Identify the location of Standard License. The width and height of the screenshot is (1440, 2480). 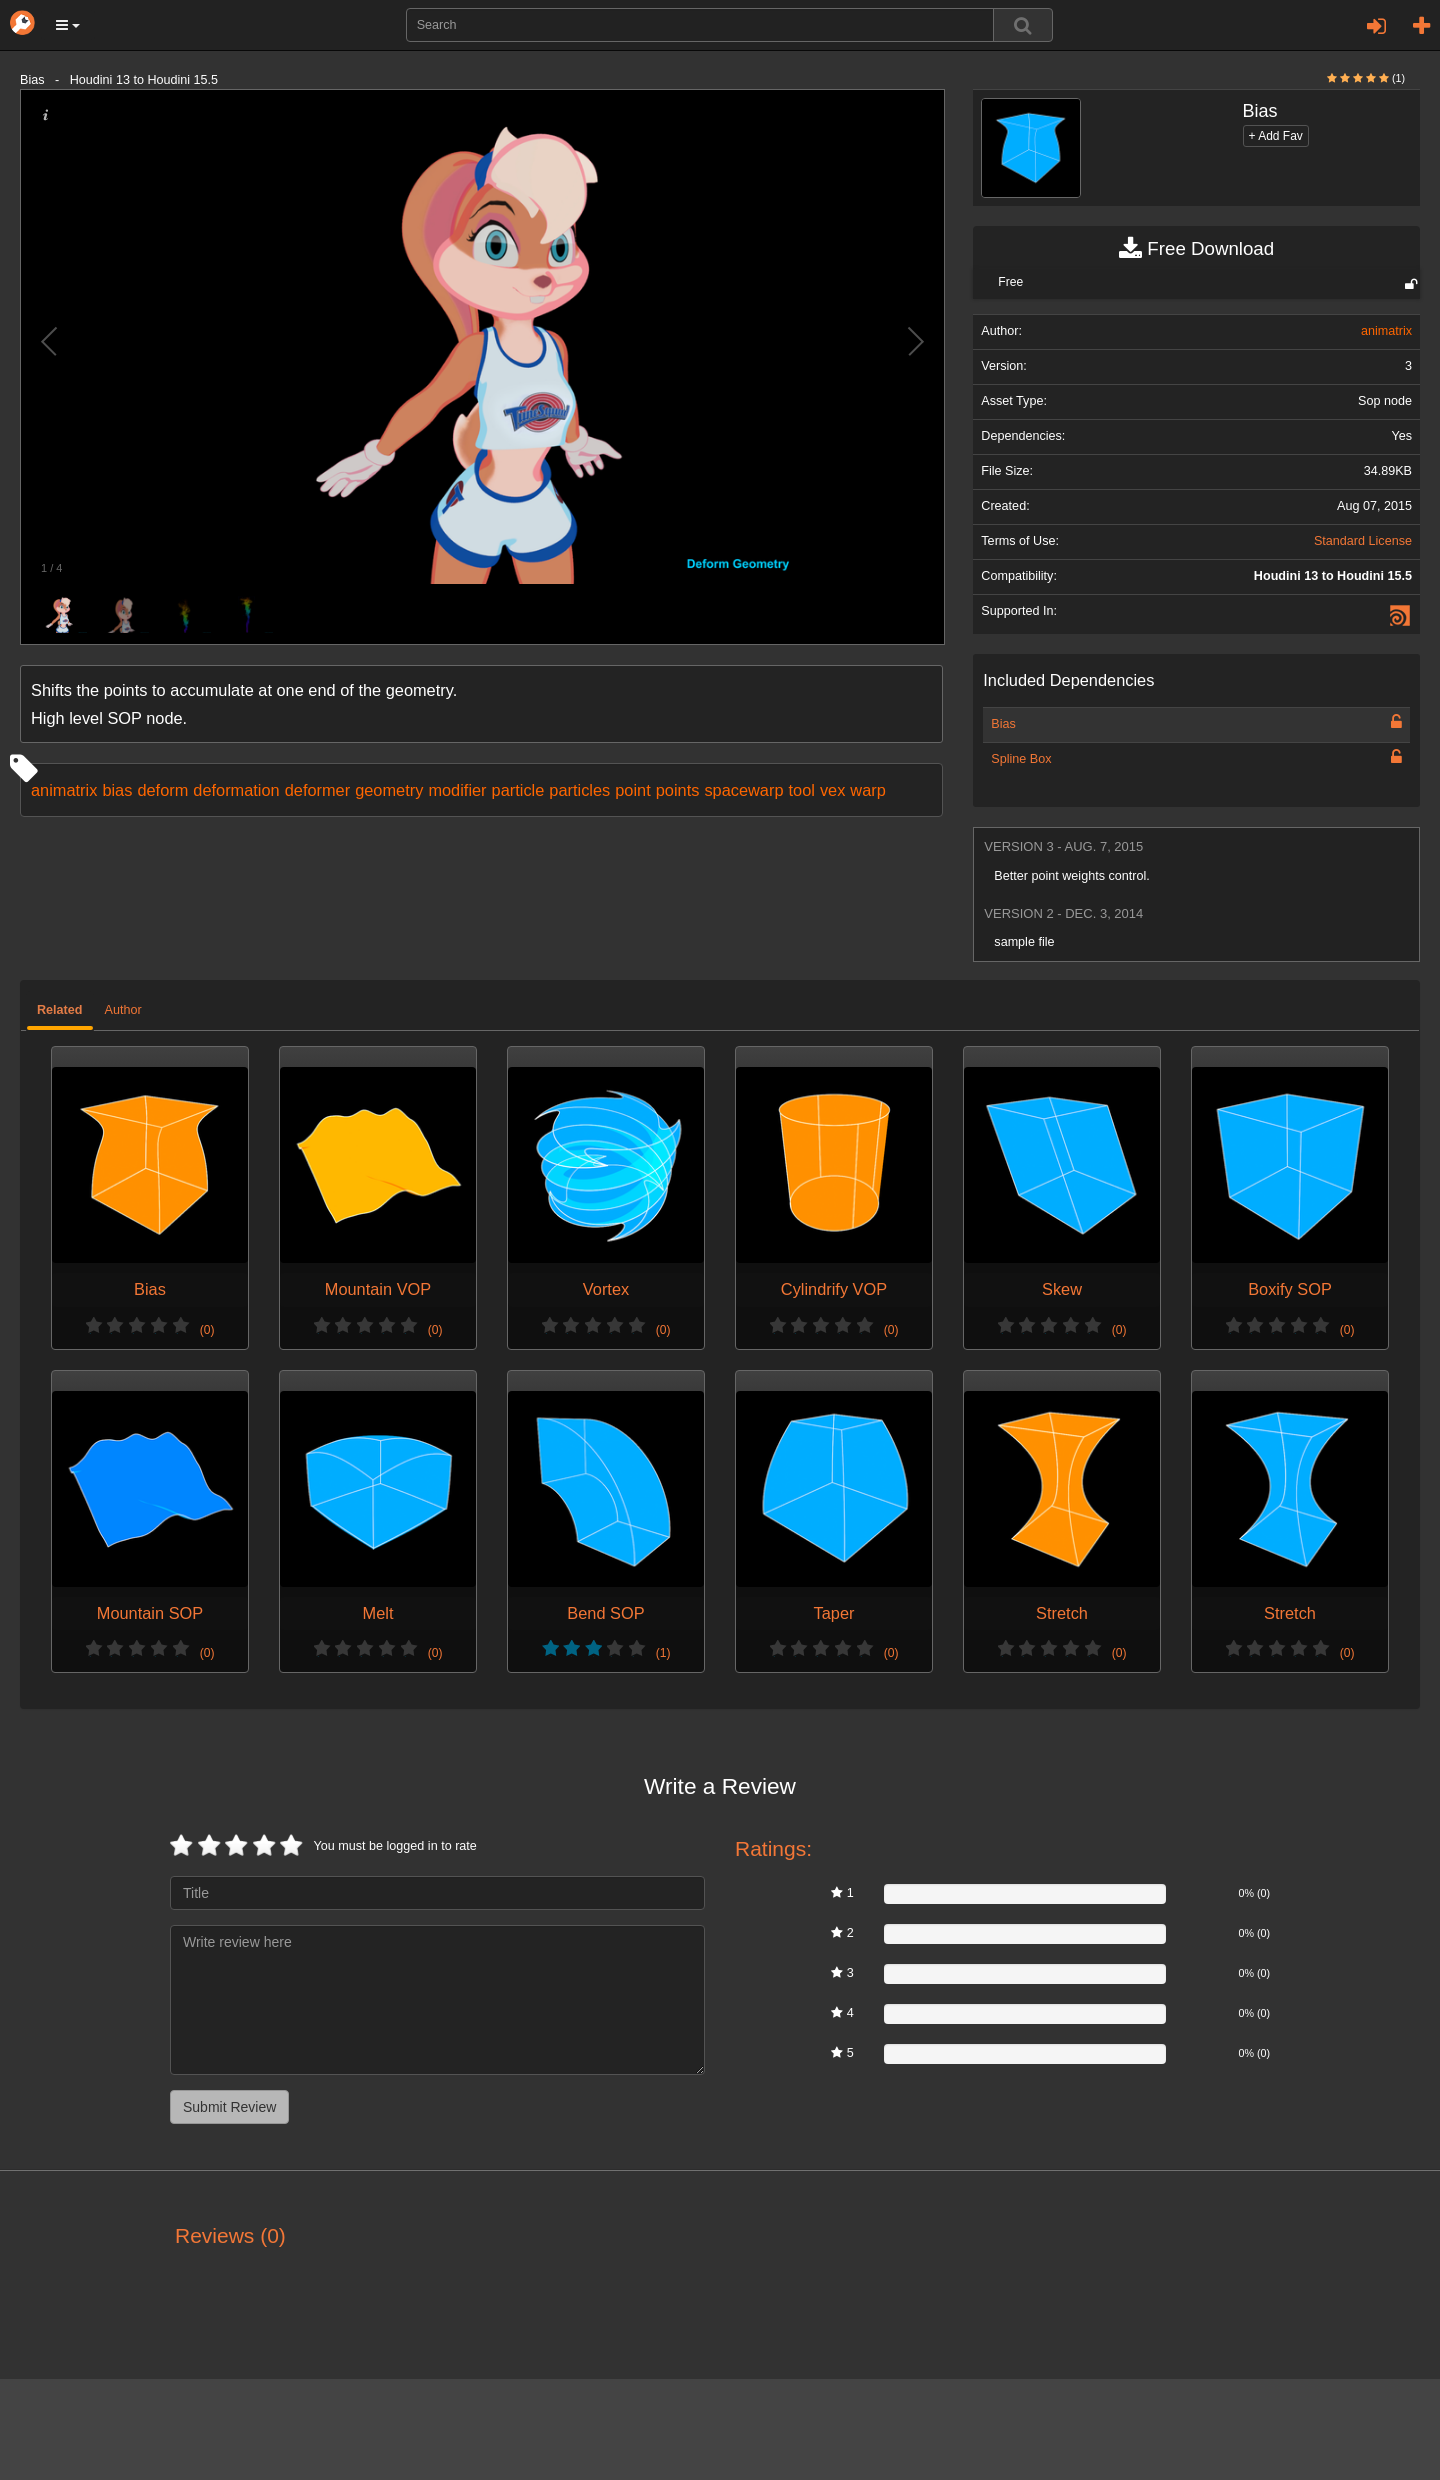
(1363, 541).